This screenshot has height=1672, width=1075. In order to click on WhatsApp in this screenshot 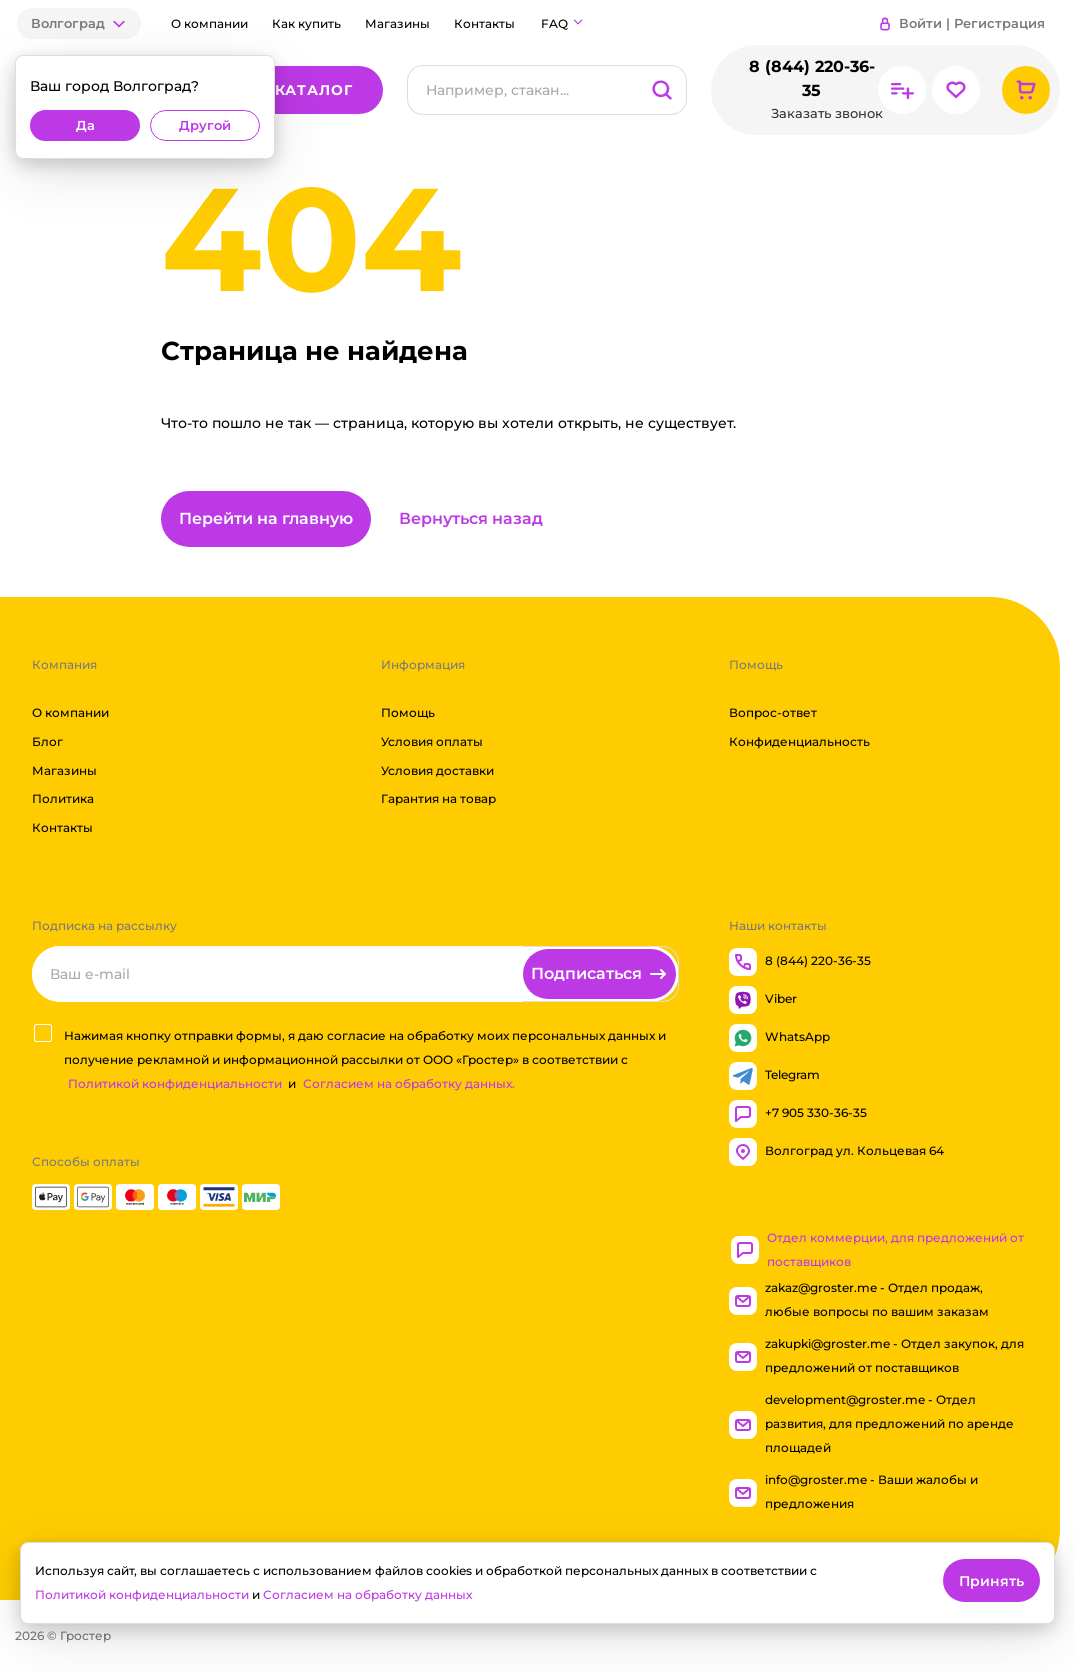, I will do `click(779, 1038)`.